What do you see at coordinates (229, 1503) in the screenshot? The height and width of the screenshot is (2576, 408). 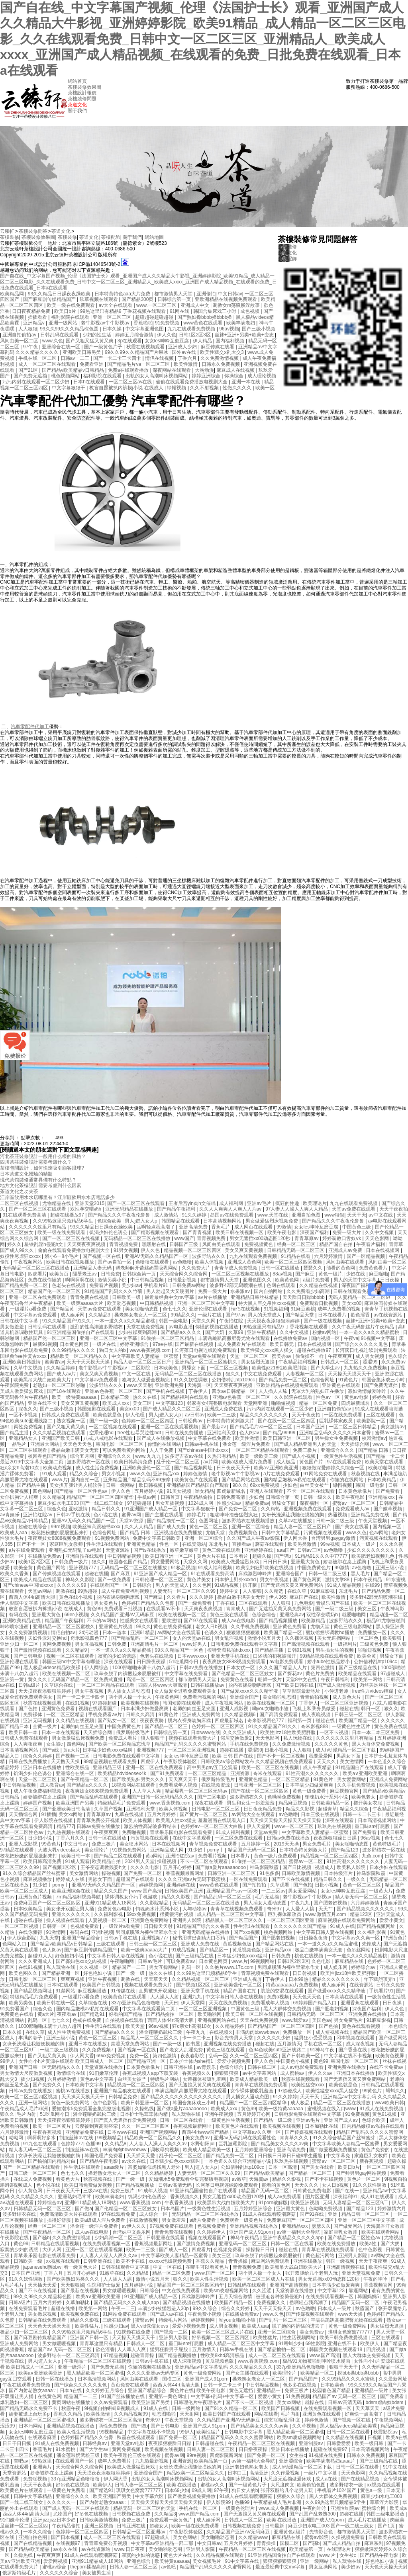 I see `性感少妇av` at bounding box center [229, 1503].